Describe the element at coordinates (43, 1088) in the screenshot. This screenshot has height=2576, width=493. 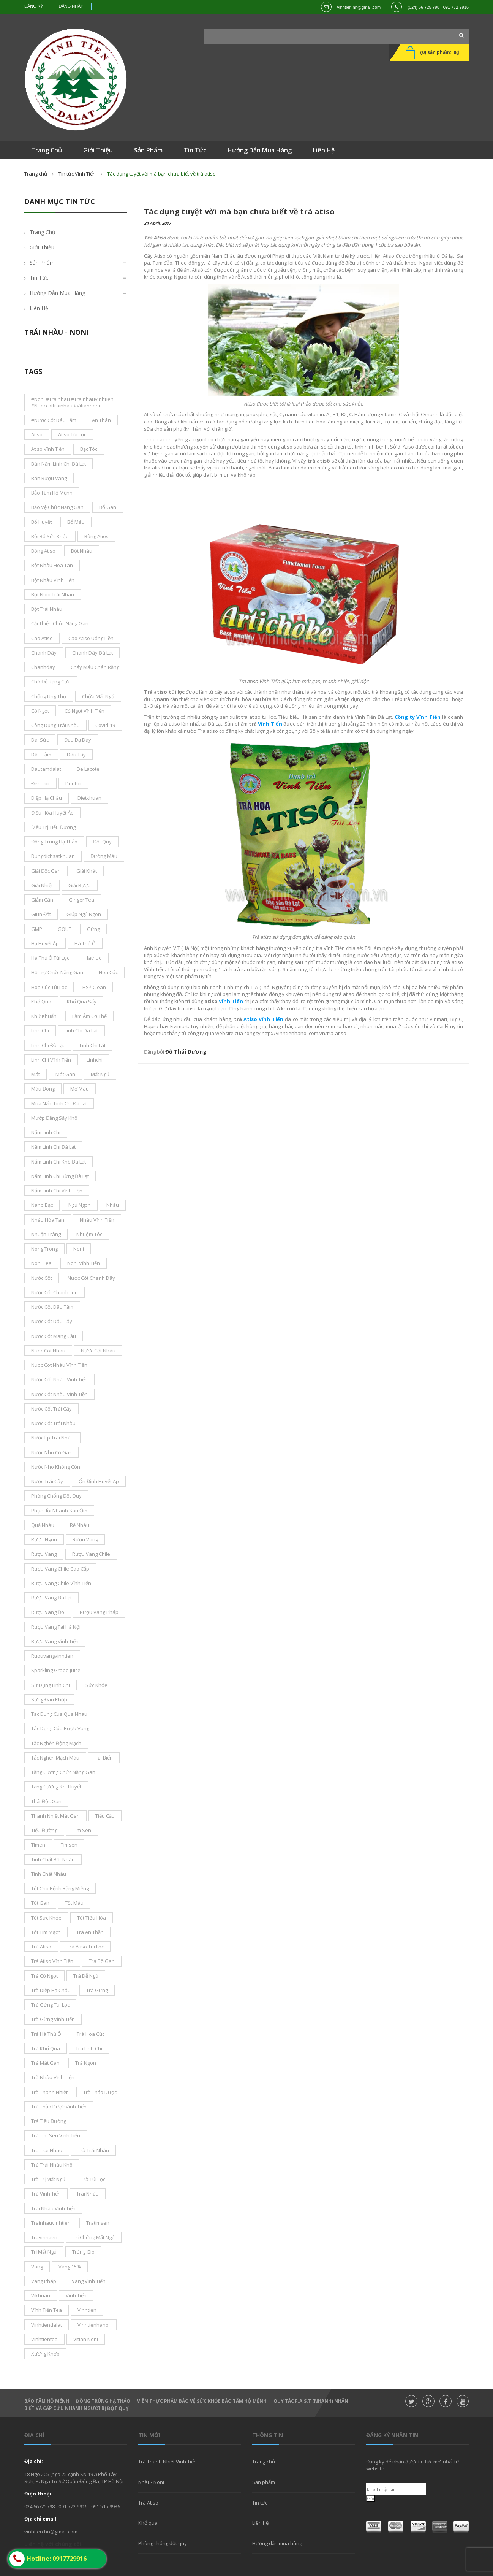
I see `máu đông` at that location.